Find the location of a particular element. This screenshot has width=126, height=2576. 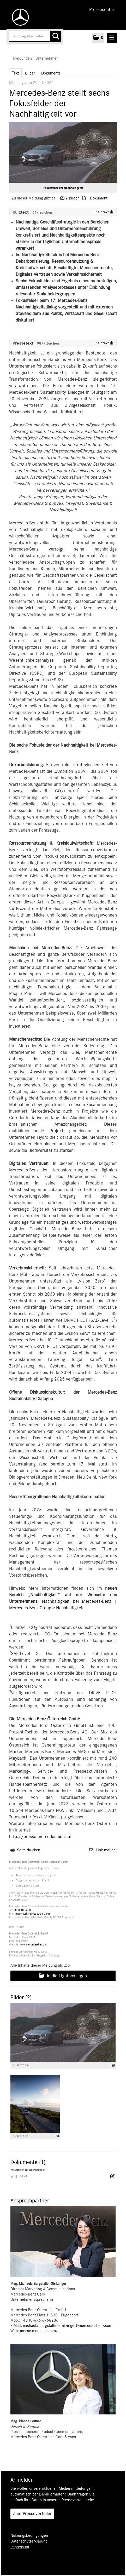

Seite drucken is located at coordinates (28, 1850).